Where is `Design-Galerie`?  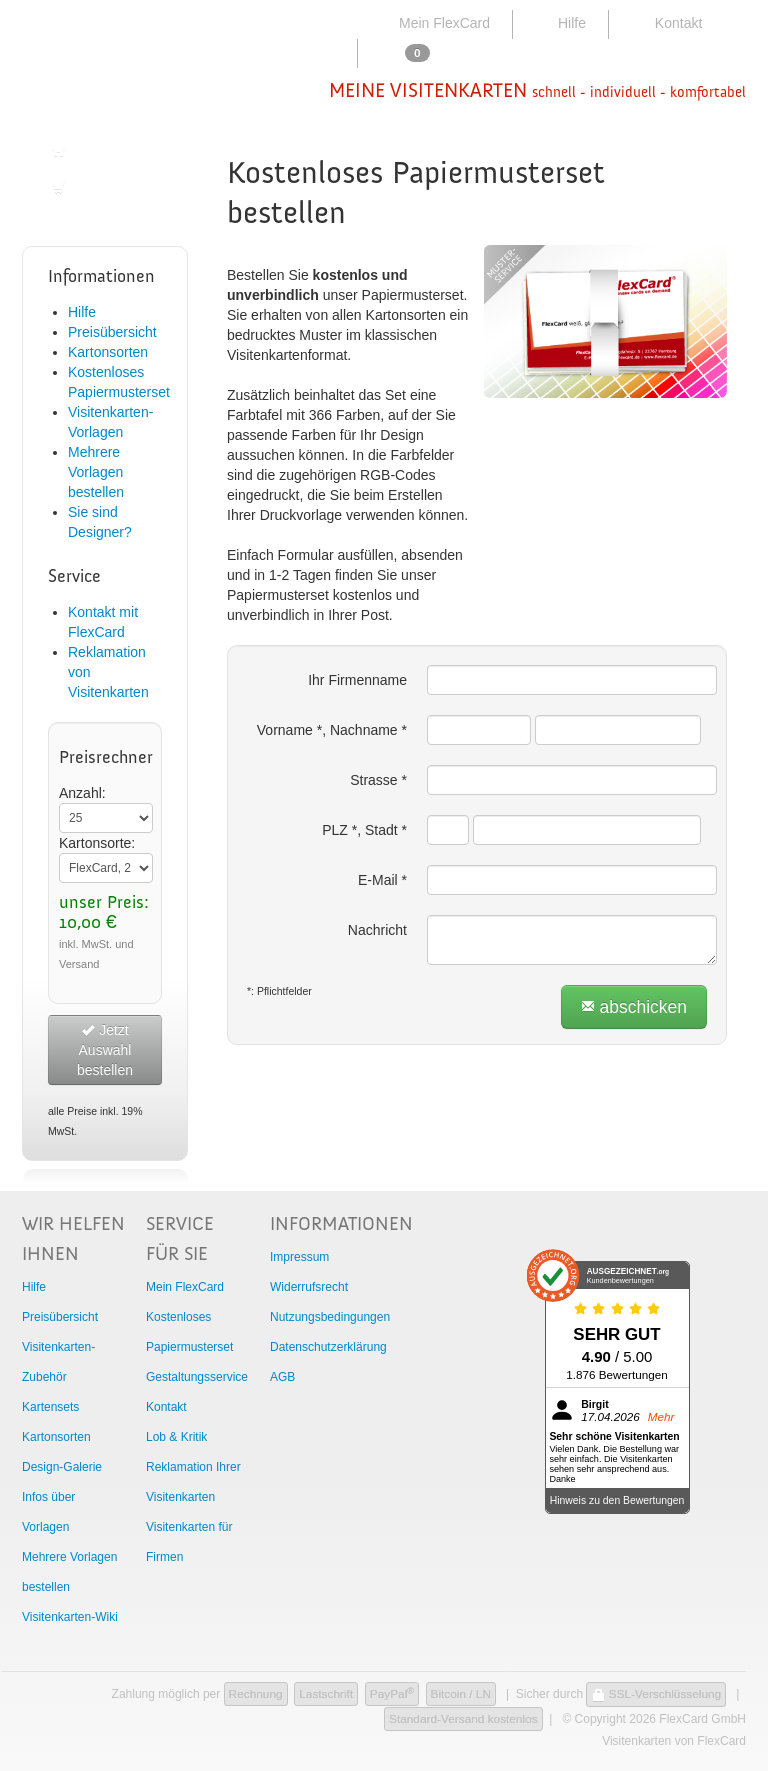
Design-Galerie is located at coordinates (62, 1467).